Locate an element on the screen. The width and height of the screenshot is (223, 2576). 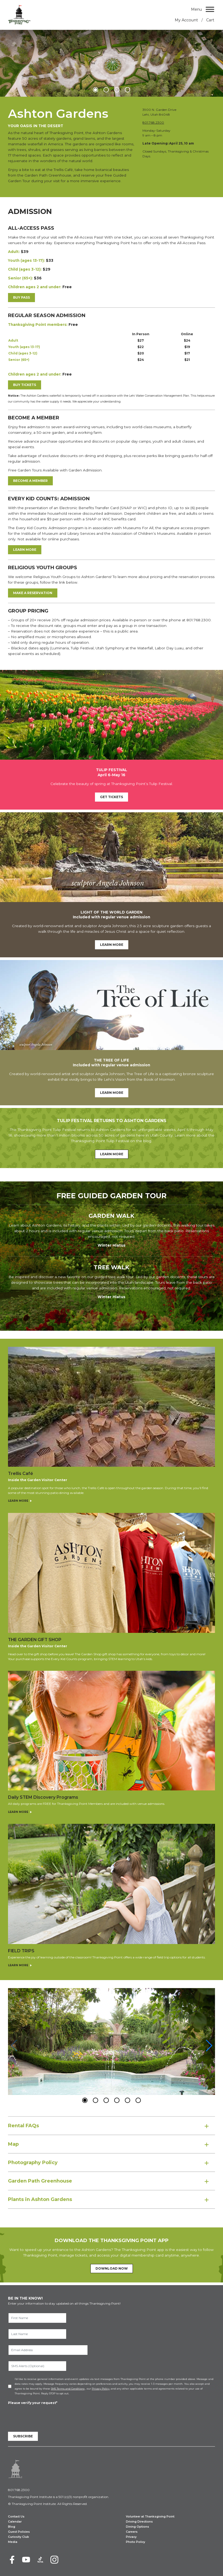
Cart is located at coordinates (210, 20).